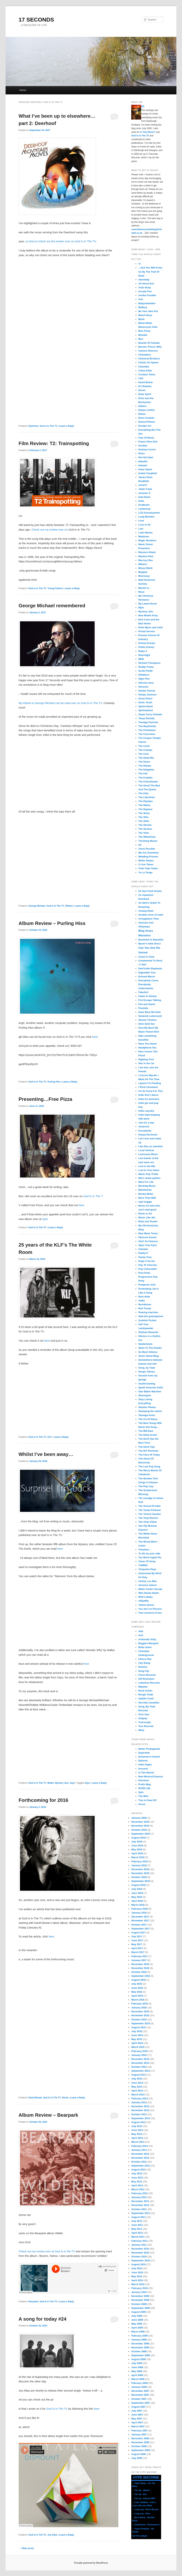 The height and width of the screenshot is (2576, 182). What do you see at coordinates (148, 1356) in the screenshot?
I see `Some Velvet Blog` at bounding box center [148, 1356].